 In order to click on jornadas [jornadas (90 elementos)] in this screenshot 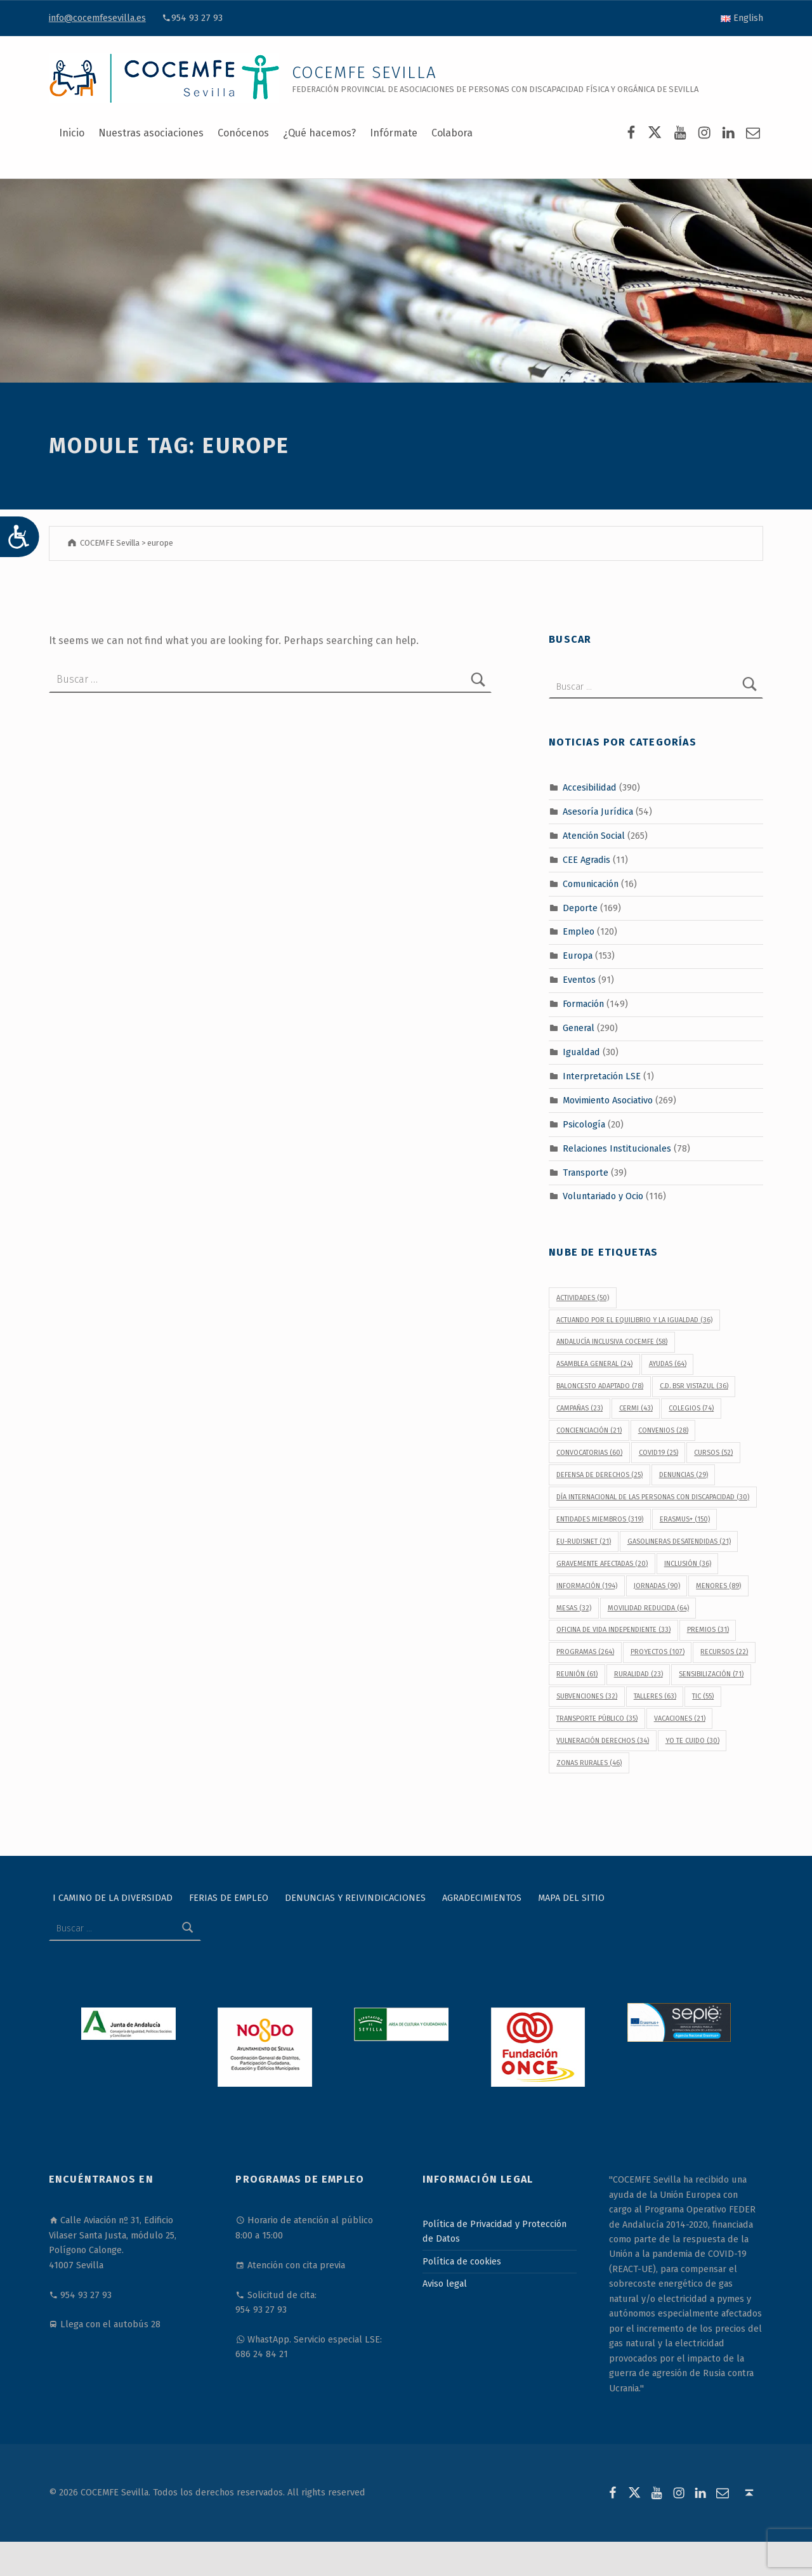, I will do `click(657, 1586)`.